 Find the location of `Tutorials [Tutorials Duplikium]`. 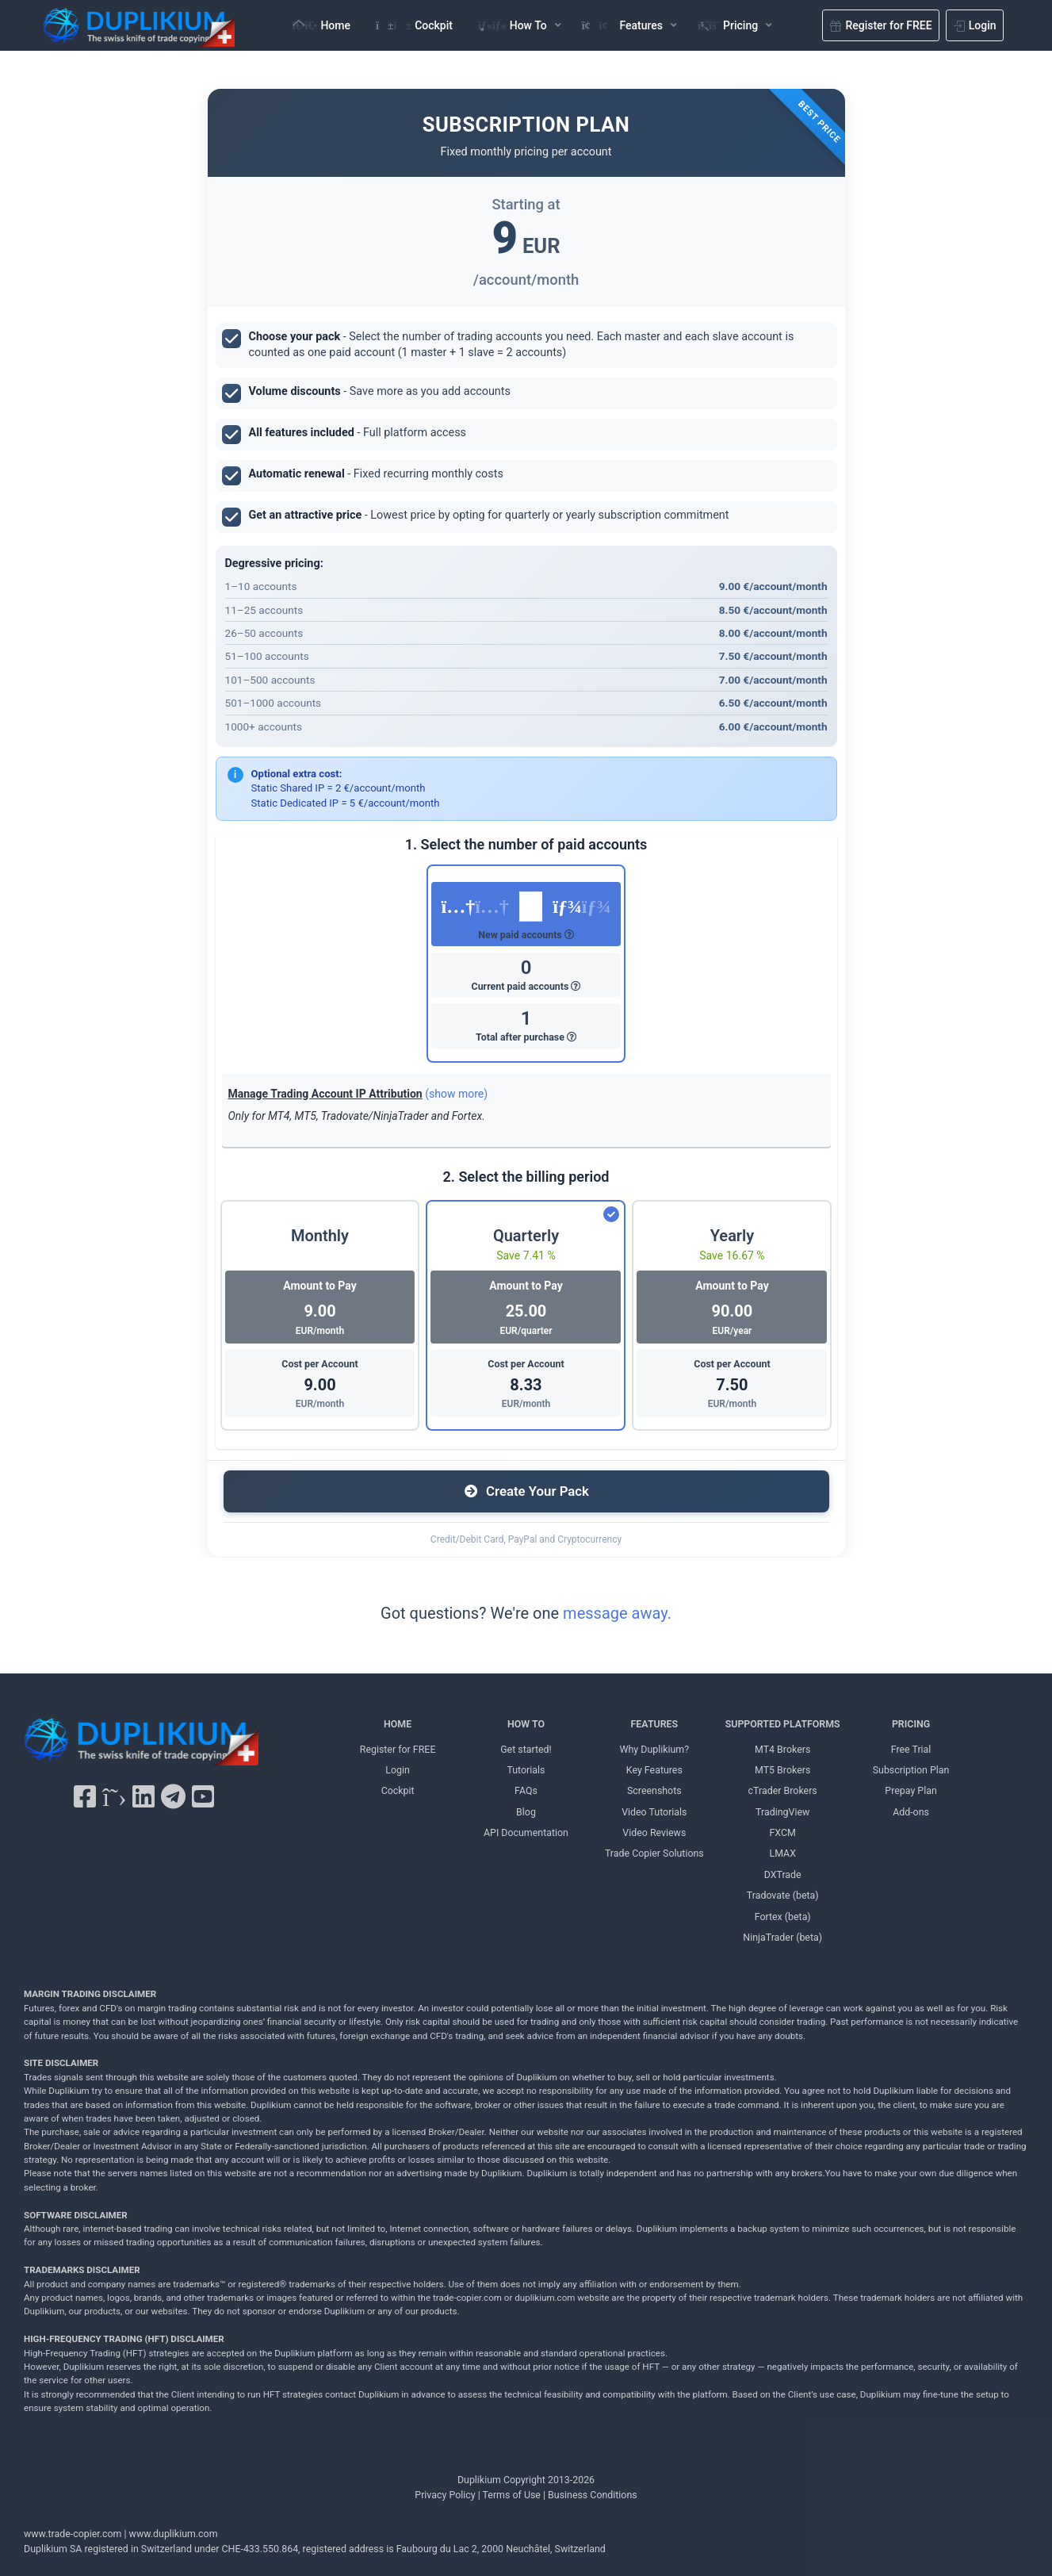

Tutorials [Tutorials Duplikium] is located at coordinates (526, 1770).